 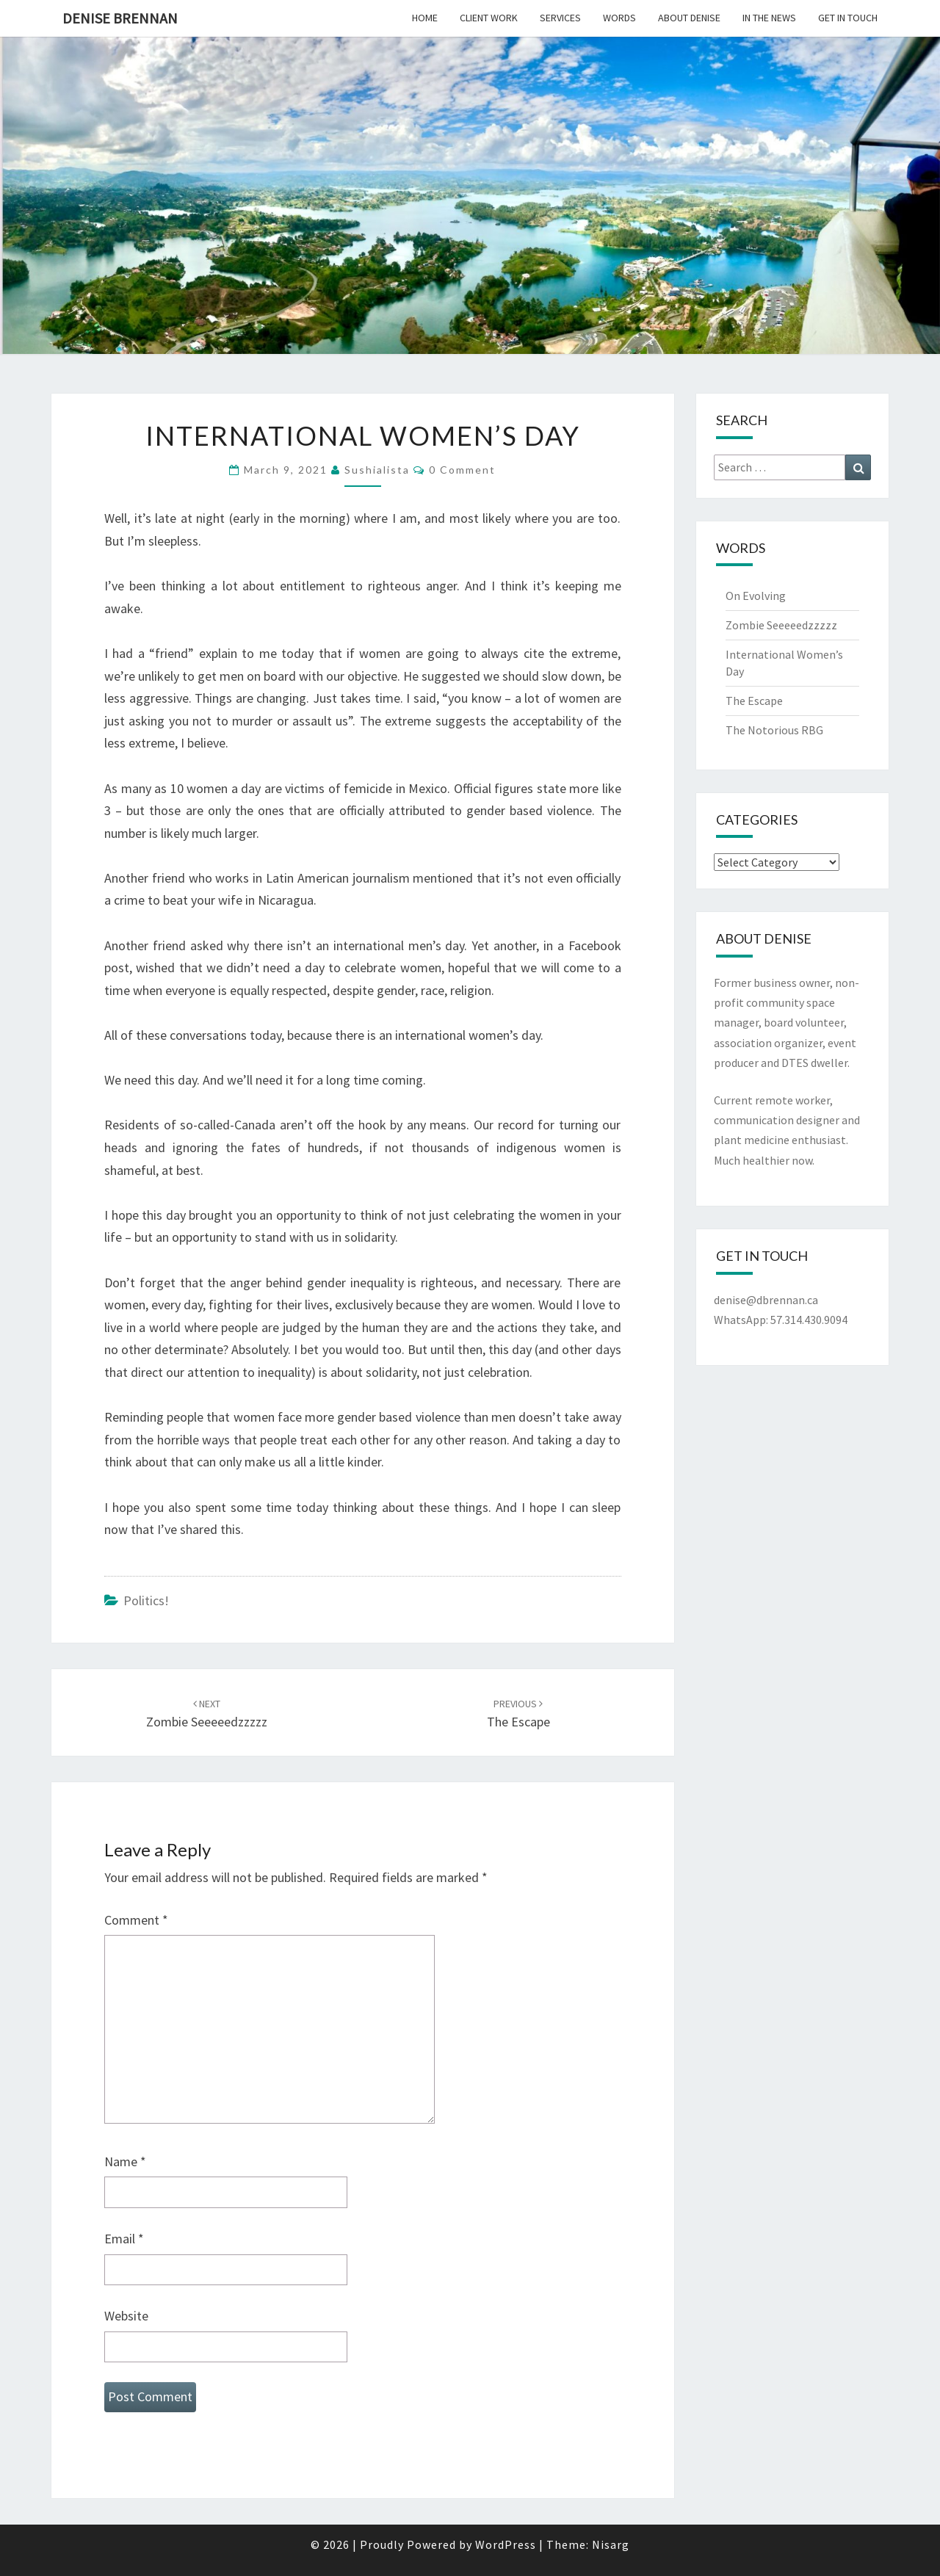 What do you see at coordinates (146, 1600) in the screenshot?
I see `Politics!` at bounding box center [146, 1600].